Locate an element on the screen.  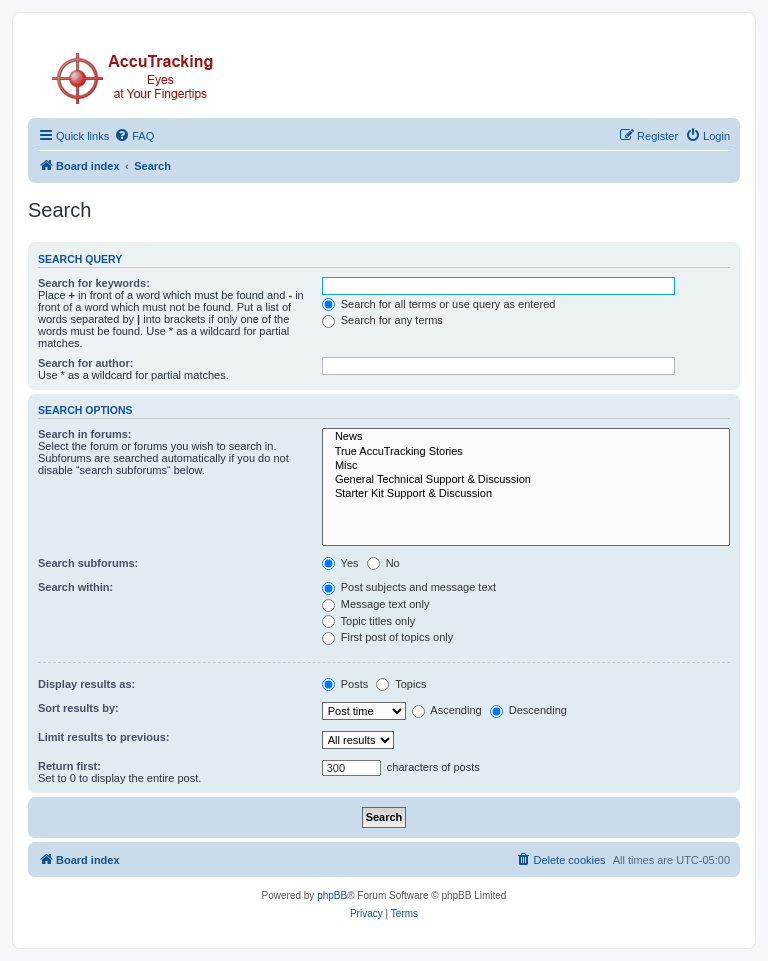
Search subforums: is located at coordinates (88, 563).